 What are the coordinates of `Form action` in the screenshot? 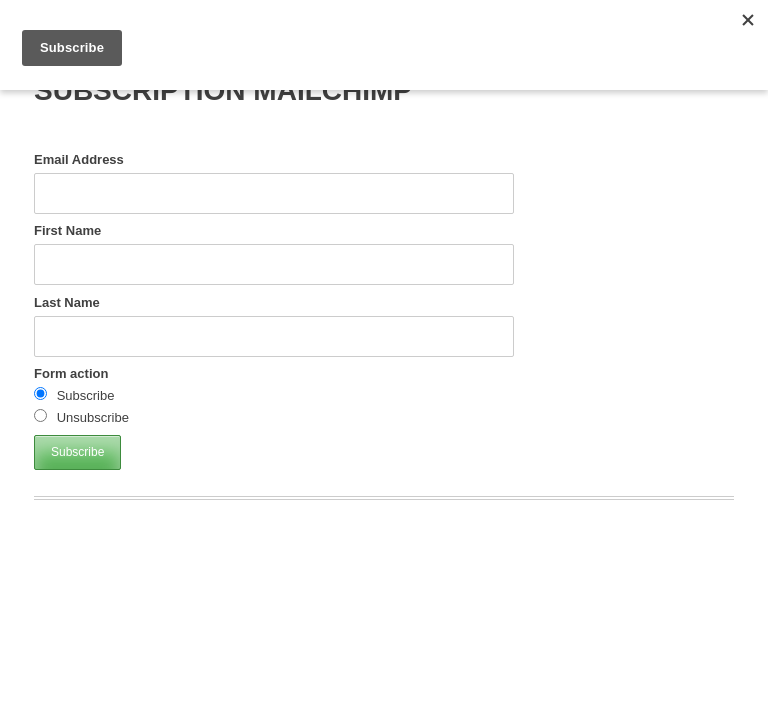 It's located at (71, 373).